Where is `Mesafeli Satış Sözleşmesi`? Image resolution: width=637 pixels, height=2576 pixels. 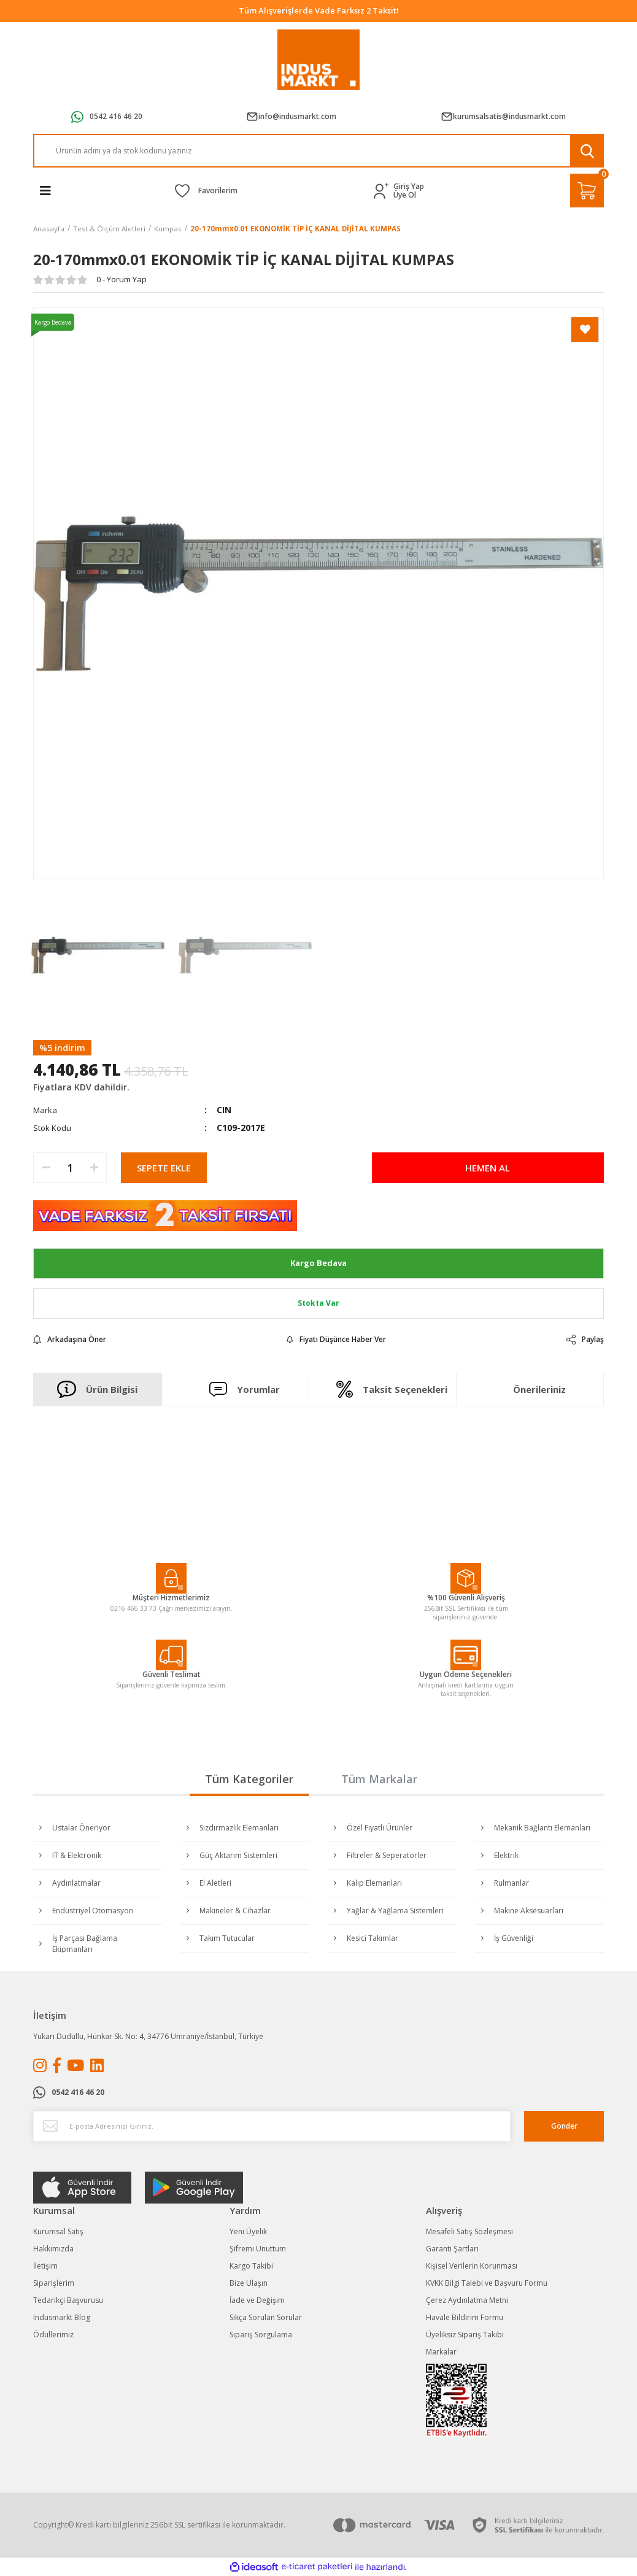
Mesafeli Satış Sözleşmesi is located at coordinates (469, 2231).